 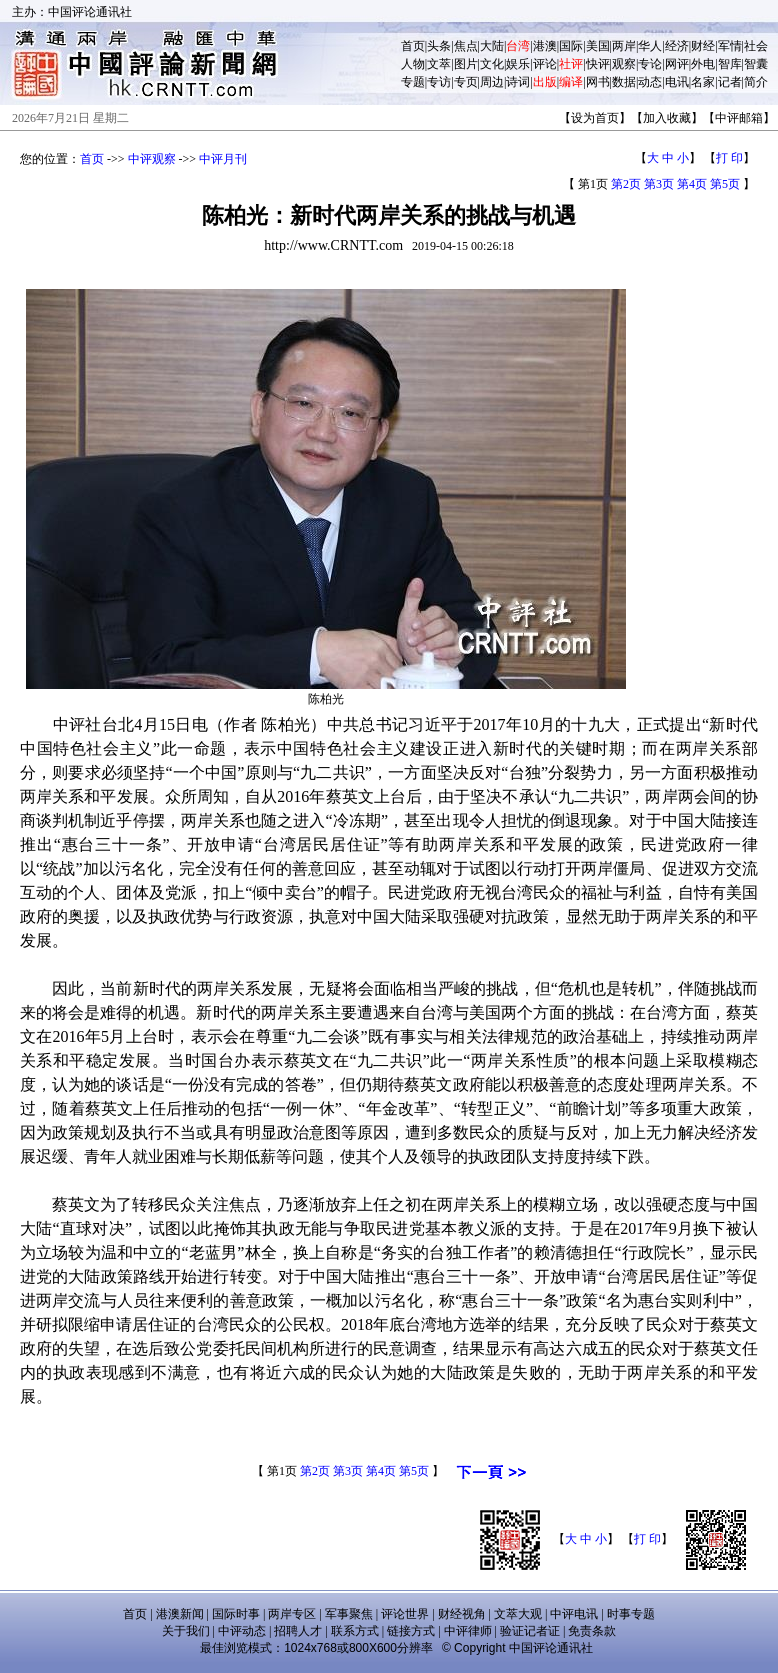 I want to click on 名家, so click(x=703, y=82).